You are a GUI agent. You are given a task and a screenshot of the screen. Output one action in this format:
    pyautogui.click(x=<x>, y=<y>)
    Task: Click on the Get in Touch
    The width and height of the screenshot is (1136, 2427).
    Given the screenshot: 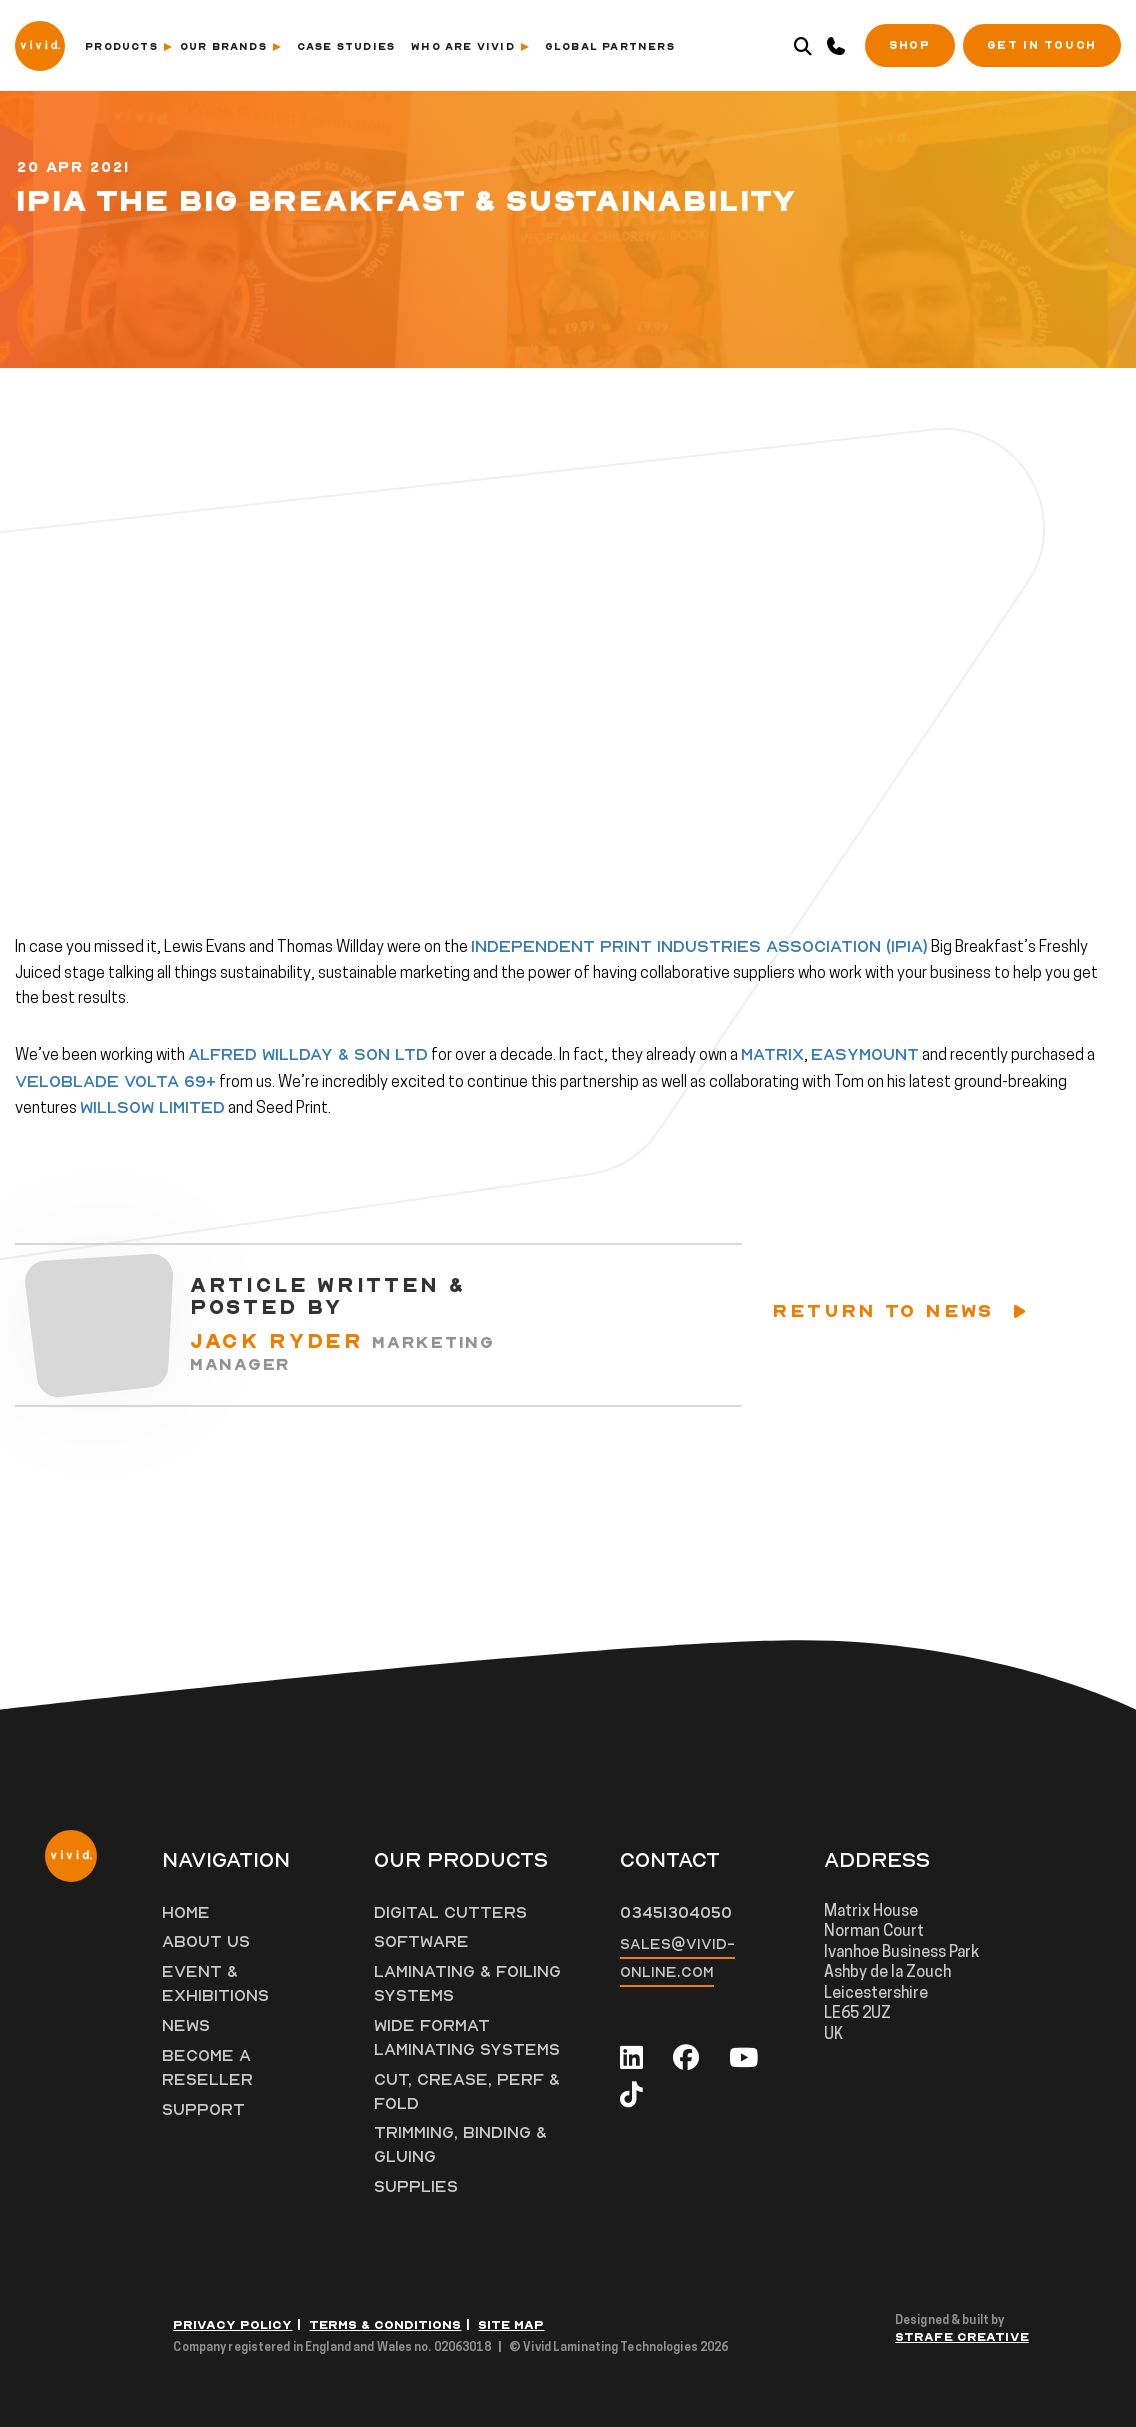 What is the action you would take?
    pyautogui.click(x=1042, y=46)
    